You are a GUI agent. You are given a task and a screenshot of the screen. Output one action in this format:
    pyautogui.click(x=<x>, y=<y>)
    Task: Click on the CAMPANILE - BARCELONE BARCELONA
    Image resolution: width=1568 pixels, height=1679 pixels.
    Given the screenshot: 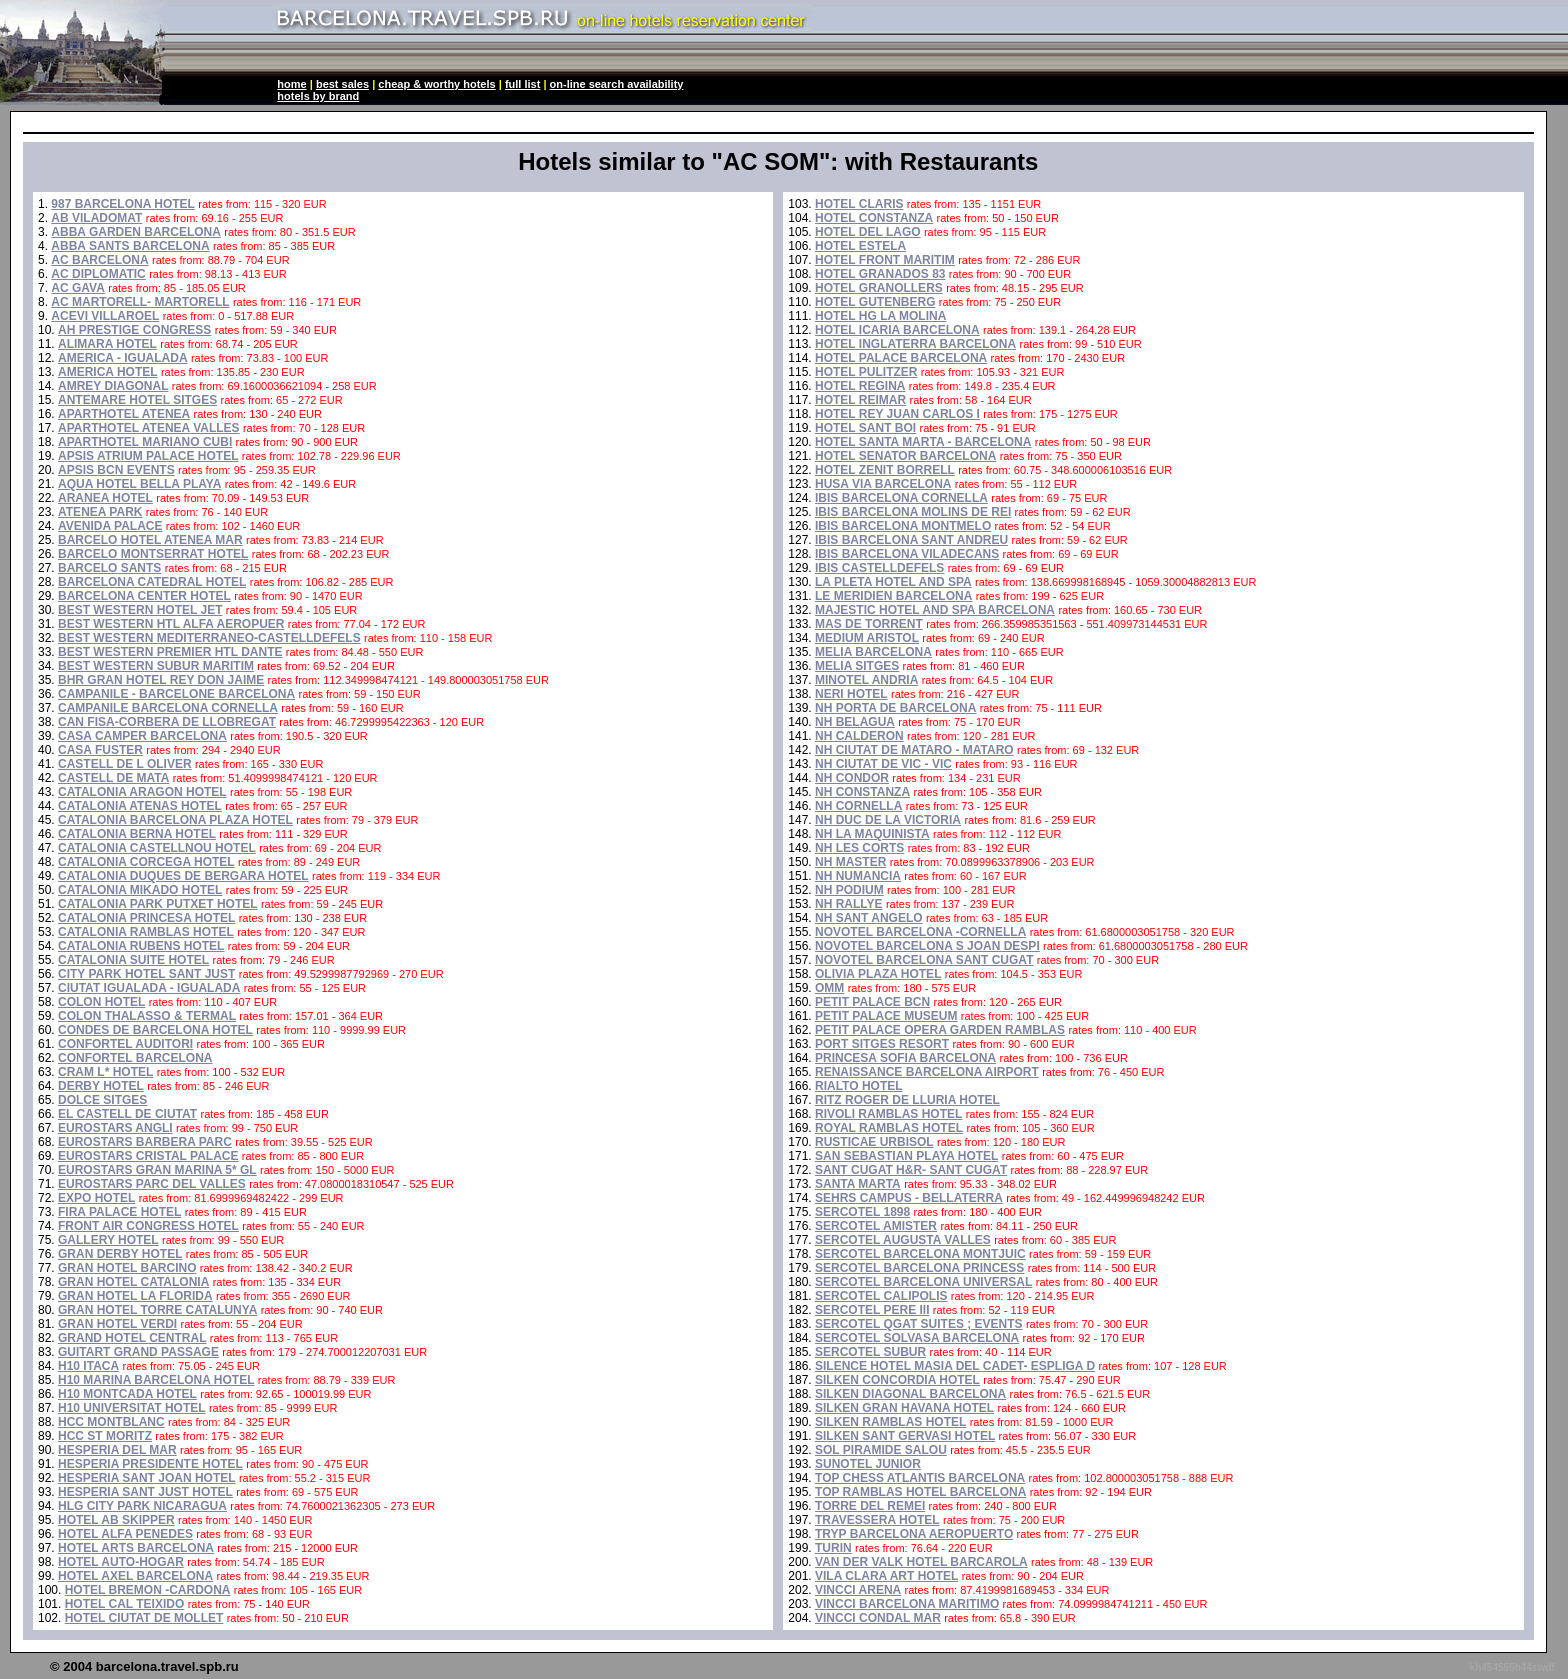 What is the action you would take?
    pyautogui.click(x=176, y=694)
    